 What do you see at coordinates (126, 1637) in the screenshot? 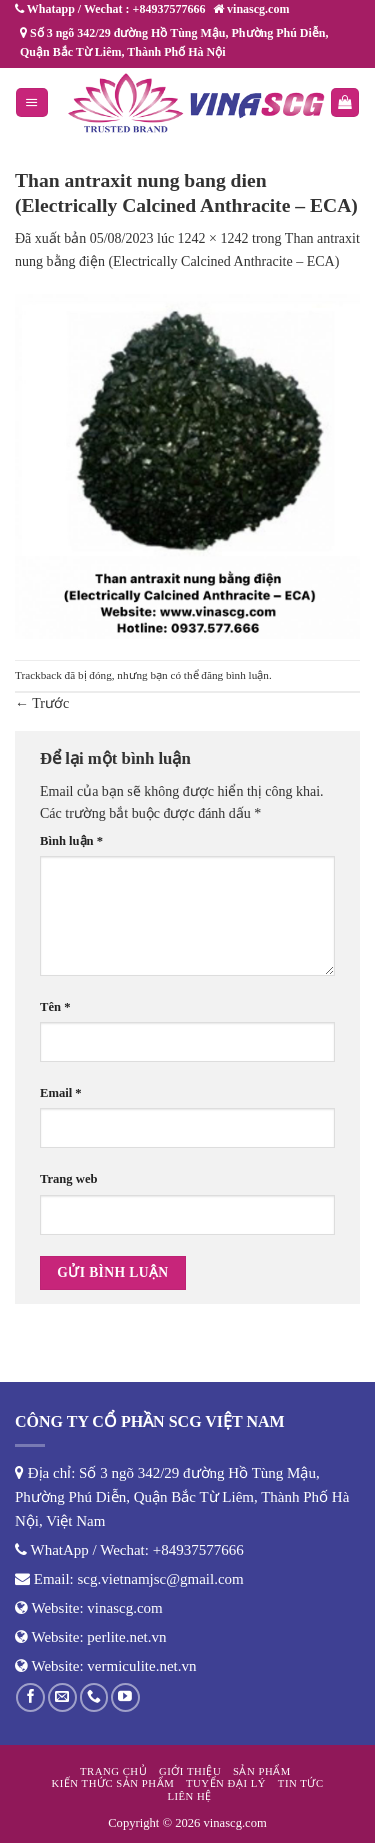
I see `perlite.net.vn` at bounding box center [126, 1637].